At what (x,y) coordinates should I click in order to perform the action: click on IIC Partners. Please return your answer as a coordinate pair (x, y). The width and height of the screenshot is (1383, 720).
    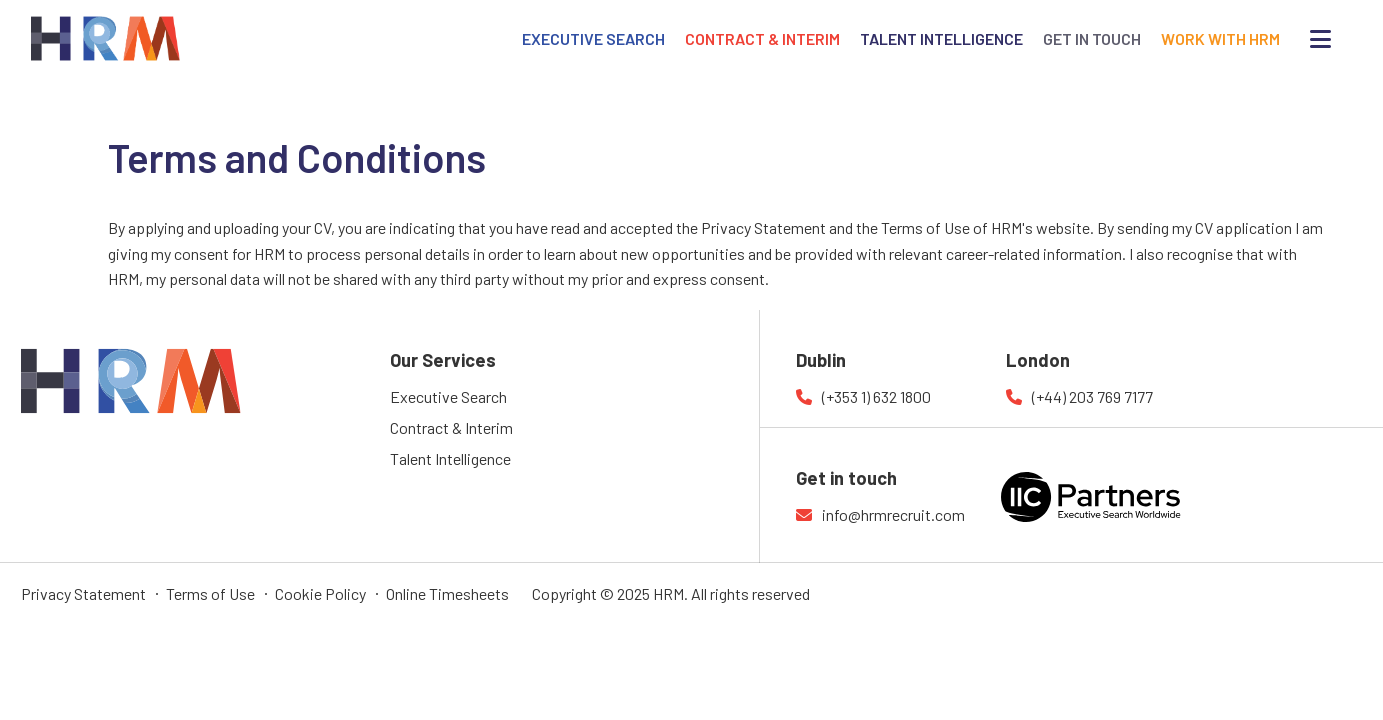
    Looking at the image, I should click on (1126, 509).